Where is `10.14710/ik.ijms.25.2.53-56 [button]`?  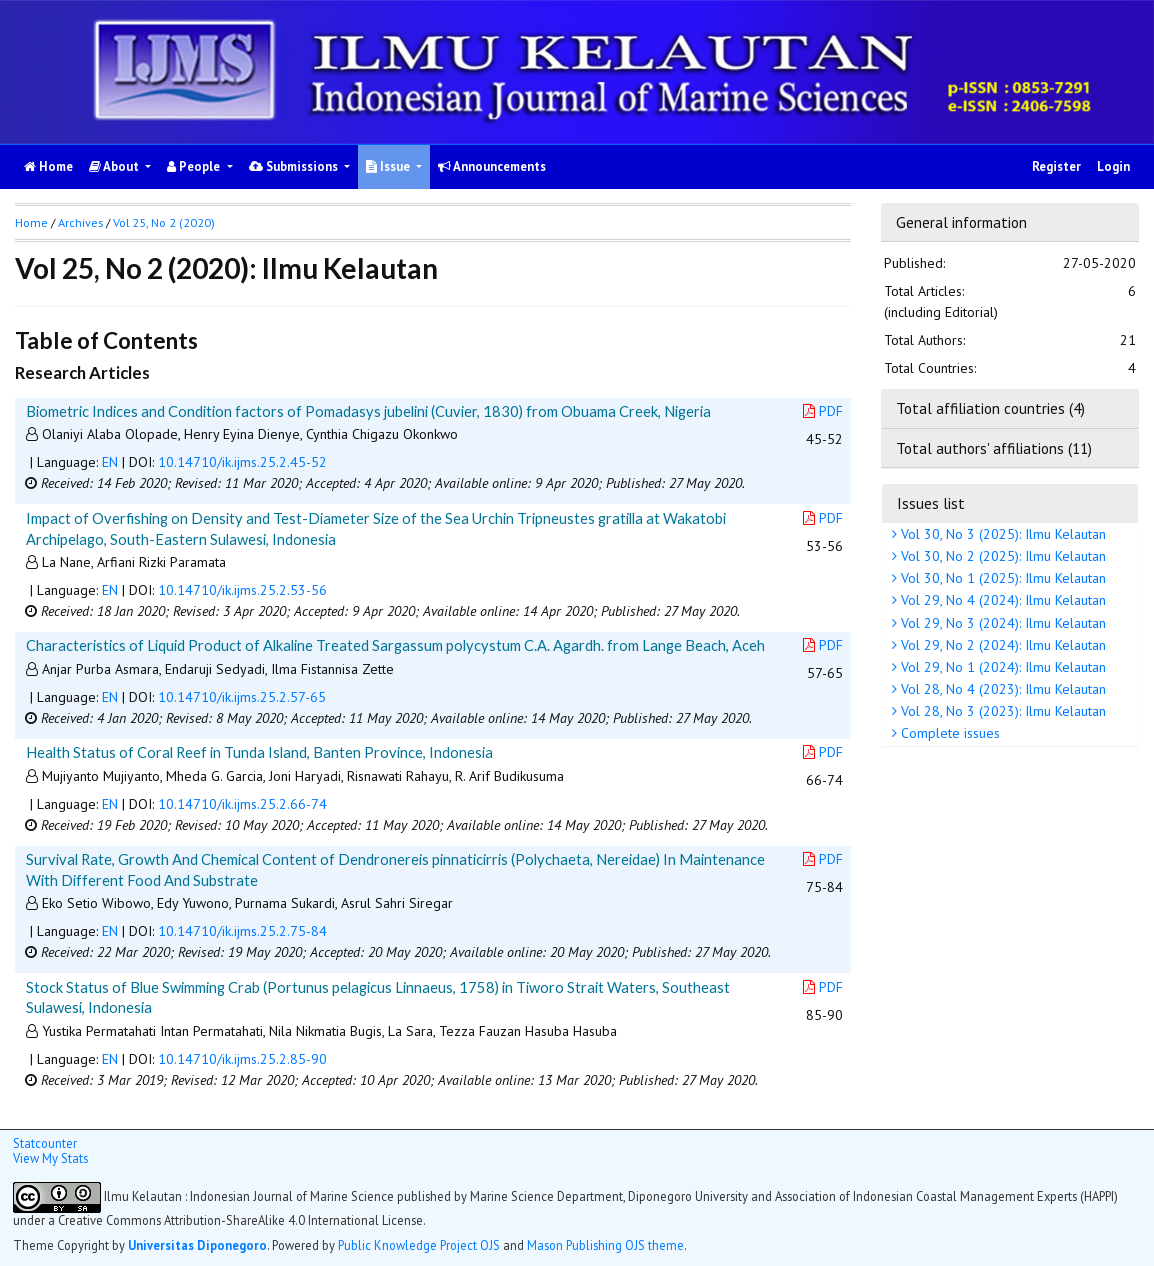 10.14710/ik.ijms.25.2.53-56 [button] is located at coordinates (242, 590).